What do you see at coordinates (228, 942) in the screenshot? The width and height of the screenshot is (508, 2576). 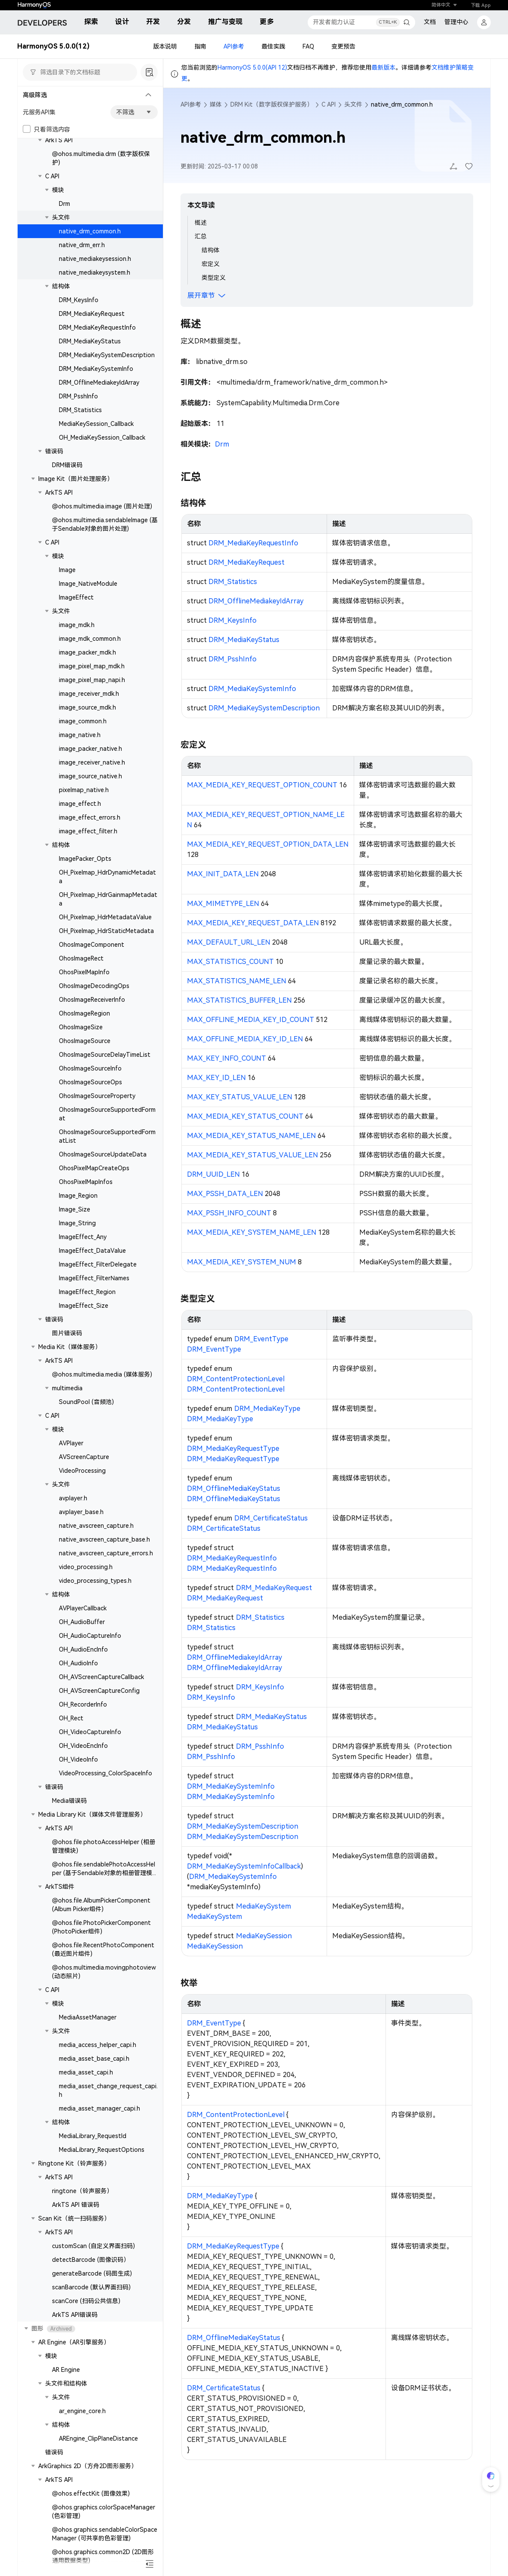 I see `MAX_DEFAULT_URL_LEN` at bounding box center [228, 942].